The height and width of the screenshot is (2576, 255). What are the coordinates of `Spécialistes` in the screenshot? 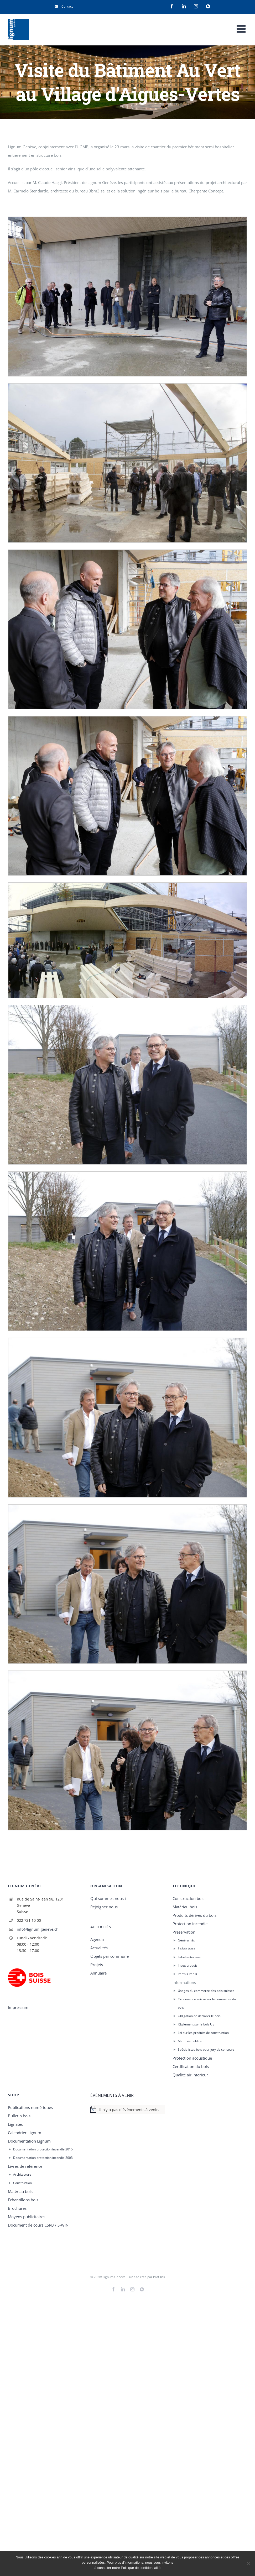 It's located at (186, 1948).